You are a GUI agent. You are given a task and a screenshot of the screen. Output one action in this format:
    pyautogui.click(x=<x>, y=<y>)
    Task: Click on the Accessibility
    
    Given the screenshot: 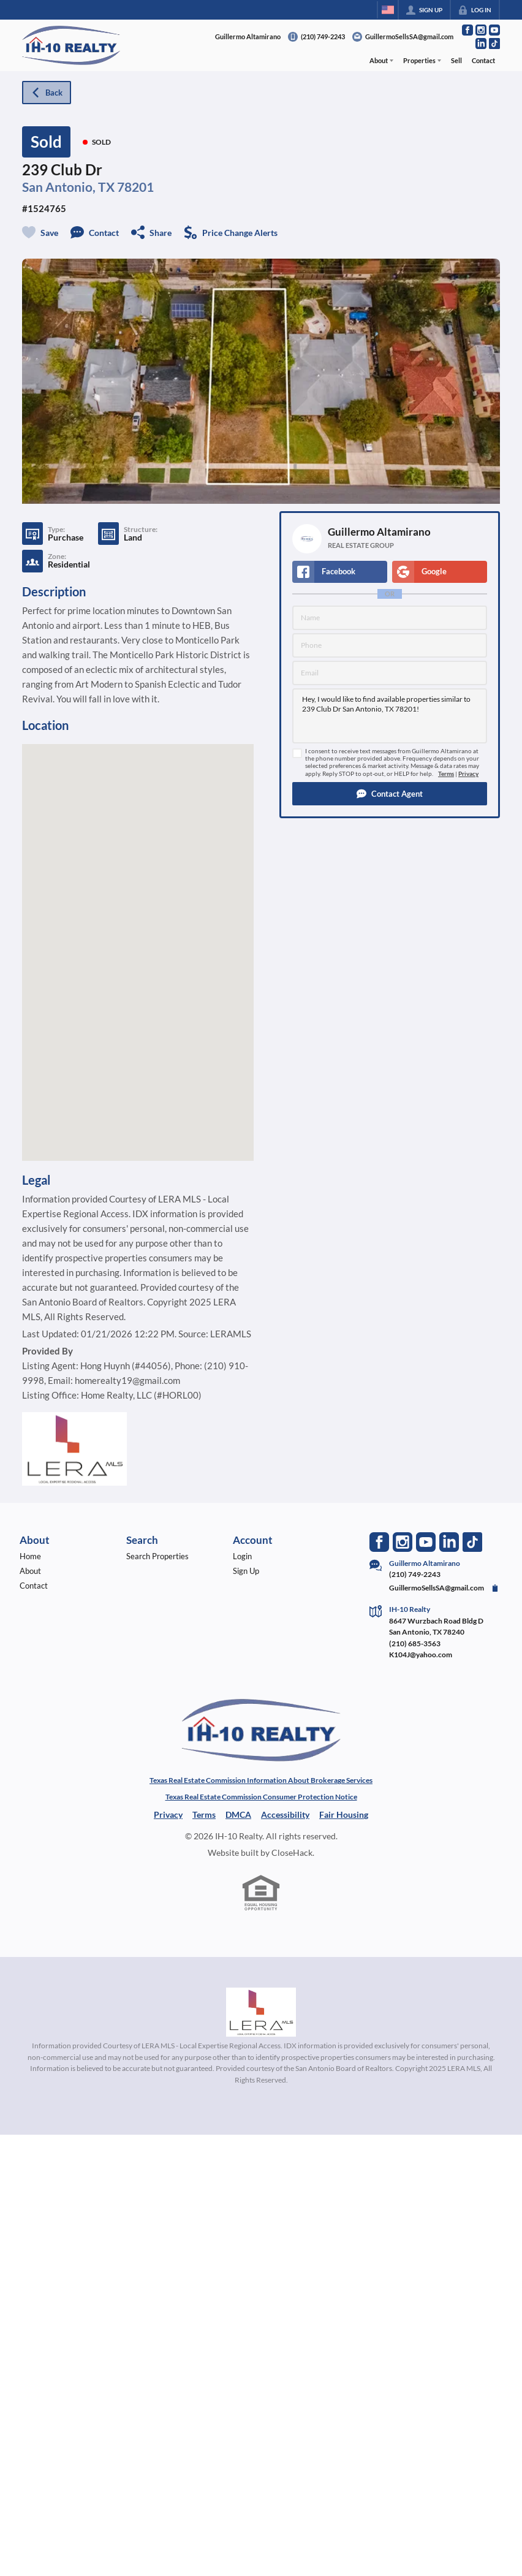 What is the action you would take?
    pyautogui.click(x=285, y=1814)
    